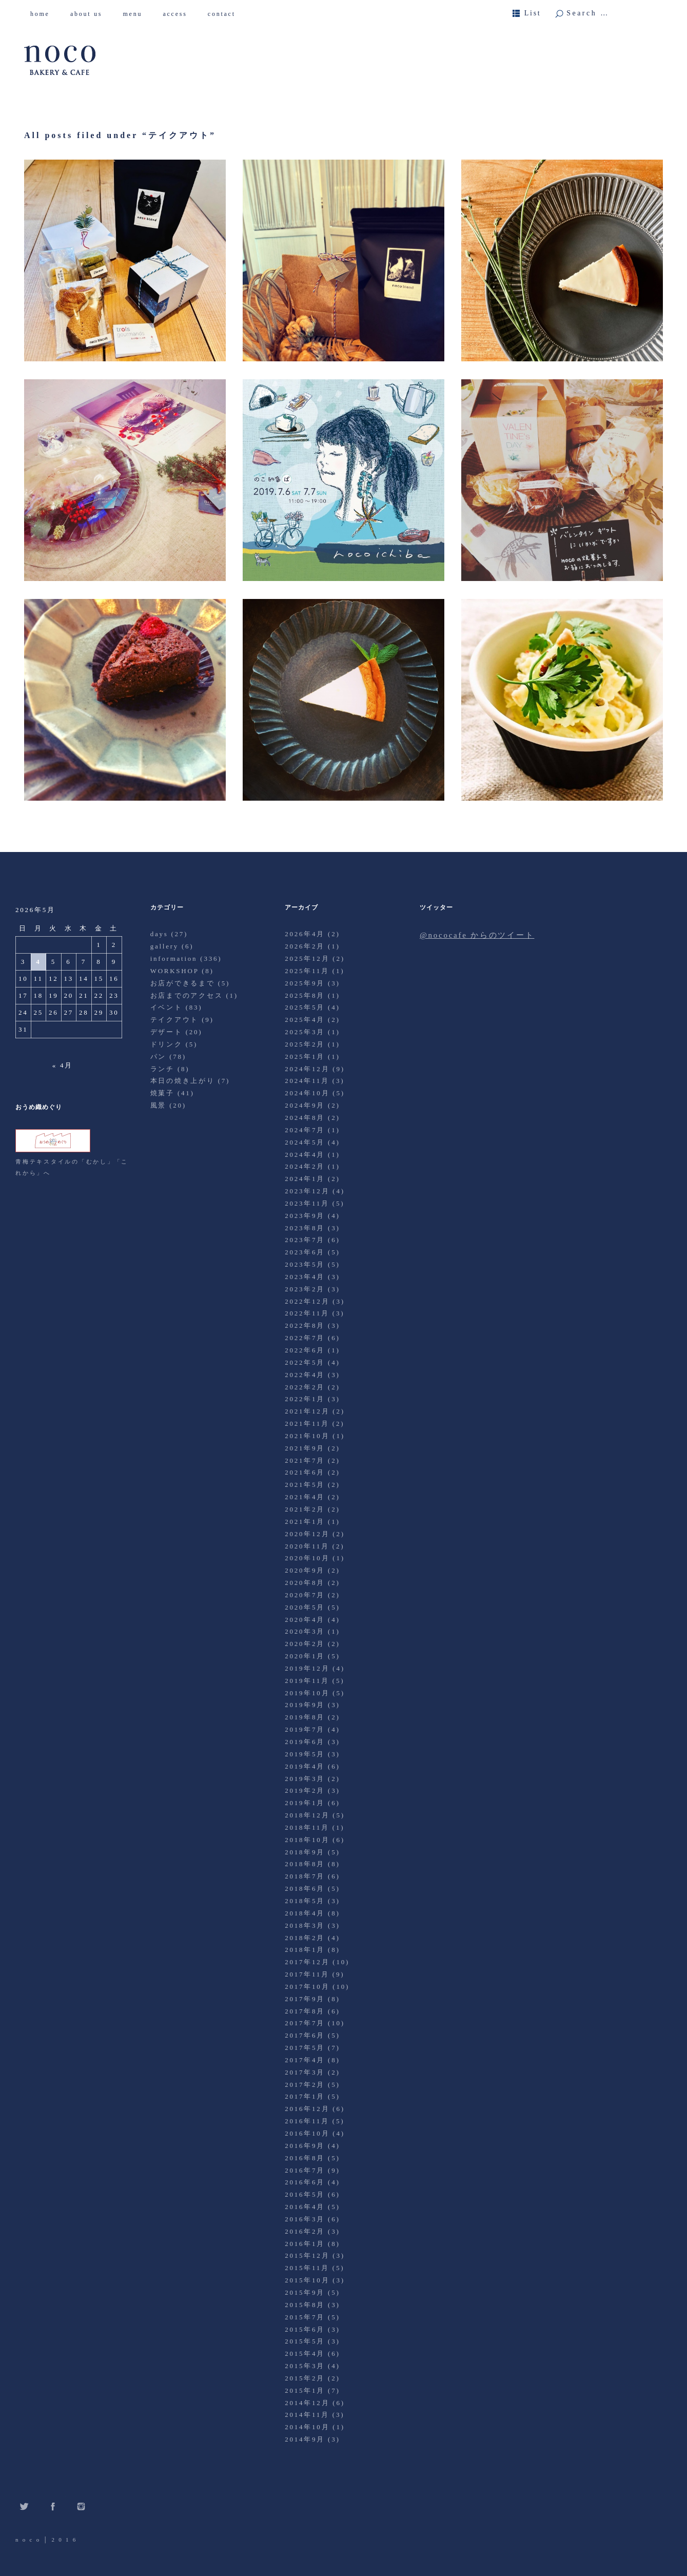 Image resolution: width=687 pixels, height=2576 pixels. I want to click on イベント, so click(166, 1007).